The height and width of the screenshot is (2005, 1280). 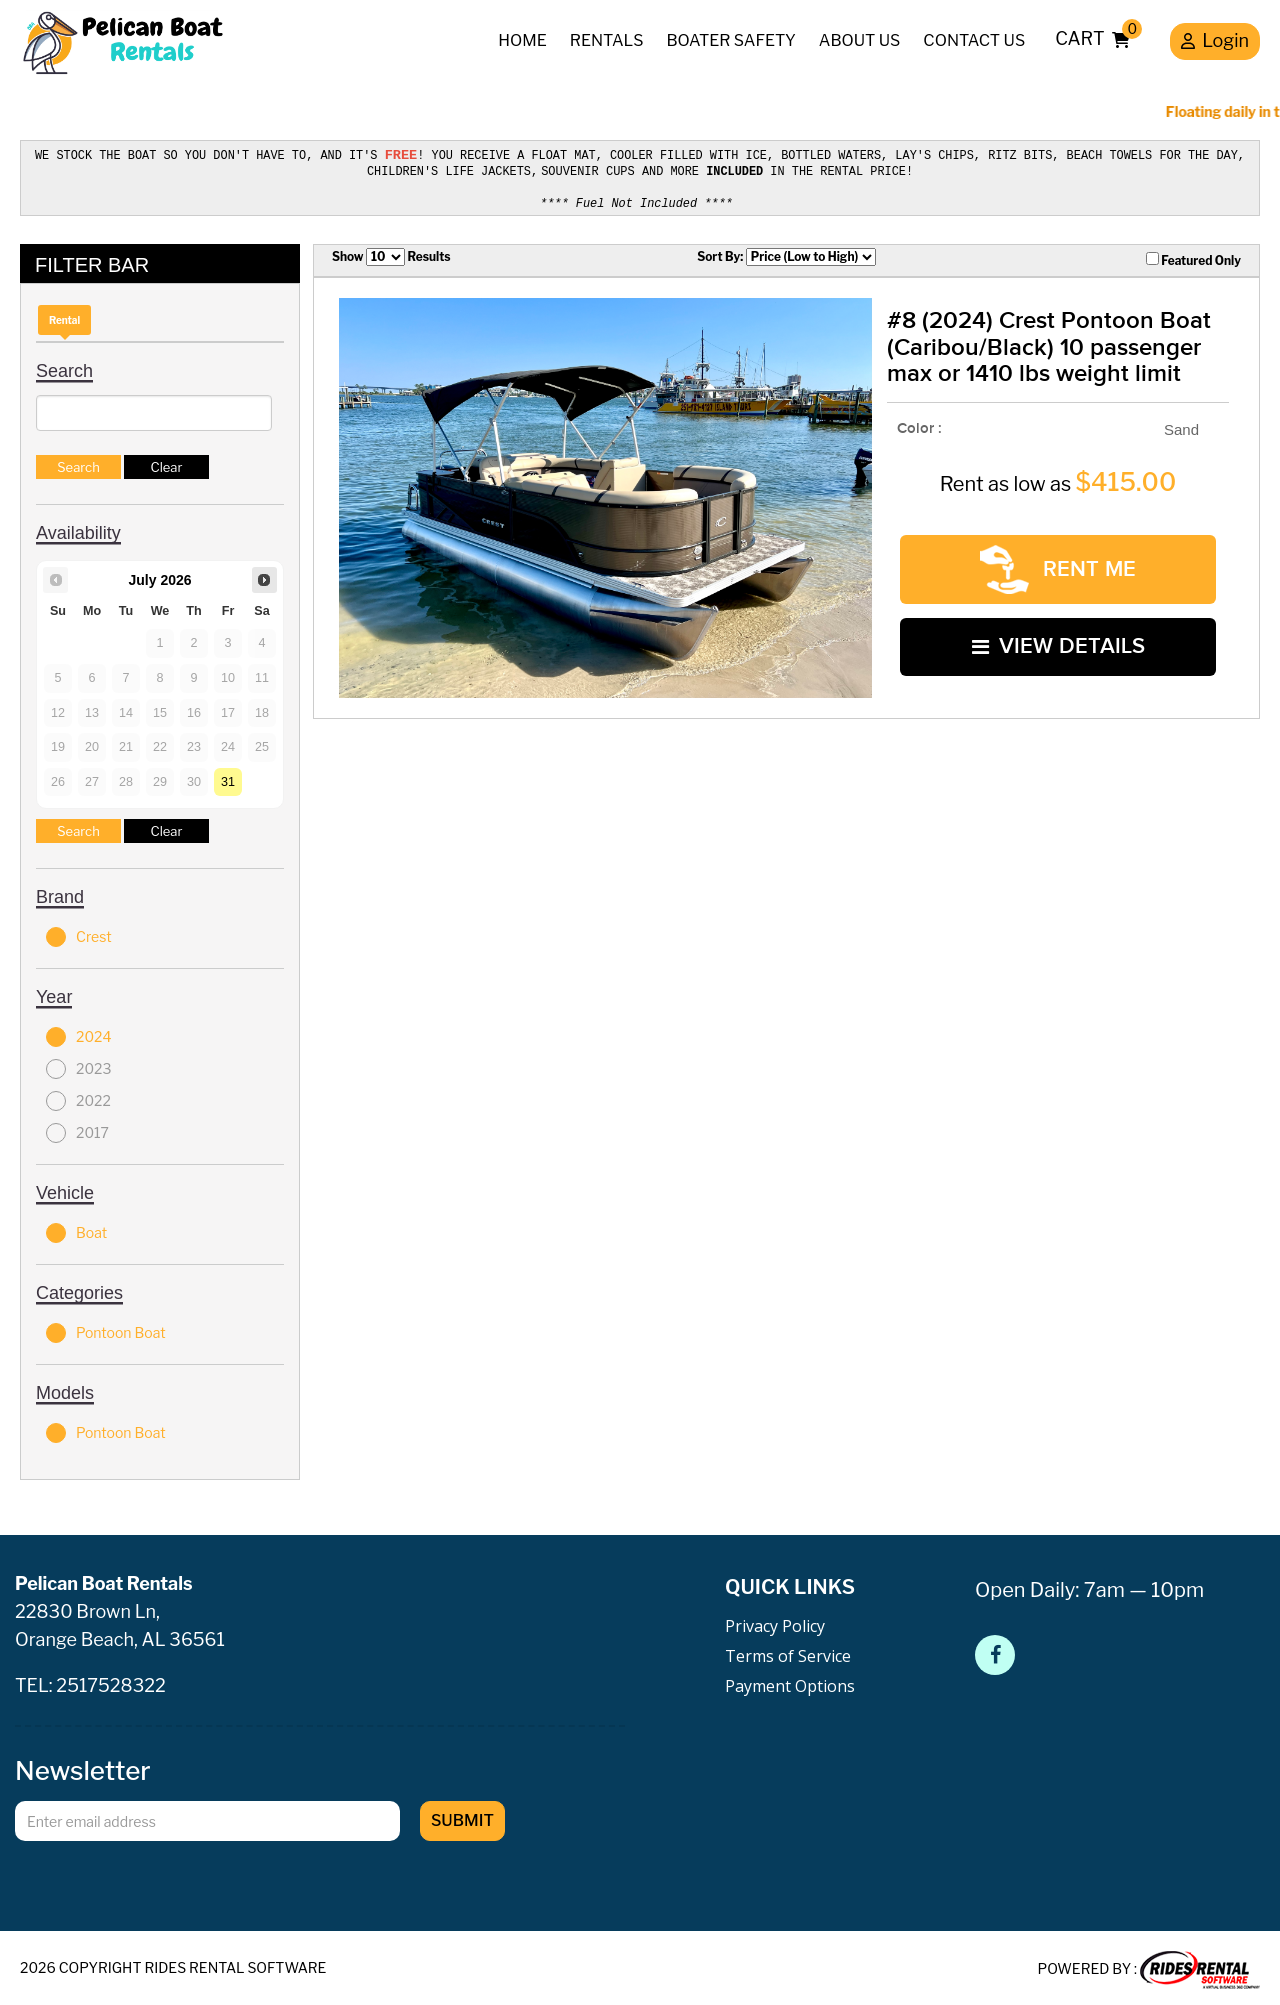 What do you see at coordinates (790, 1683) in the screenshot?
I see `Payment Options` at bounding box center [790, 1683].